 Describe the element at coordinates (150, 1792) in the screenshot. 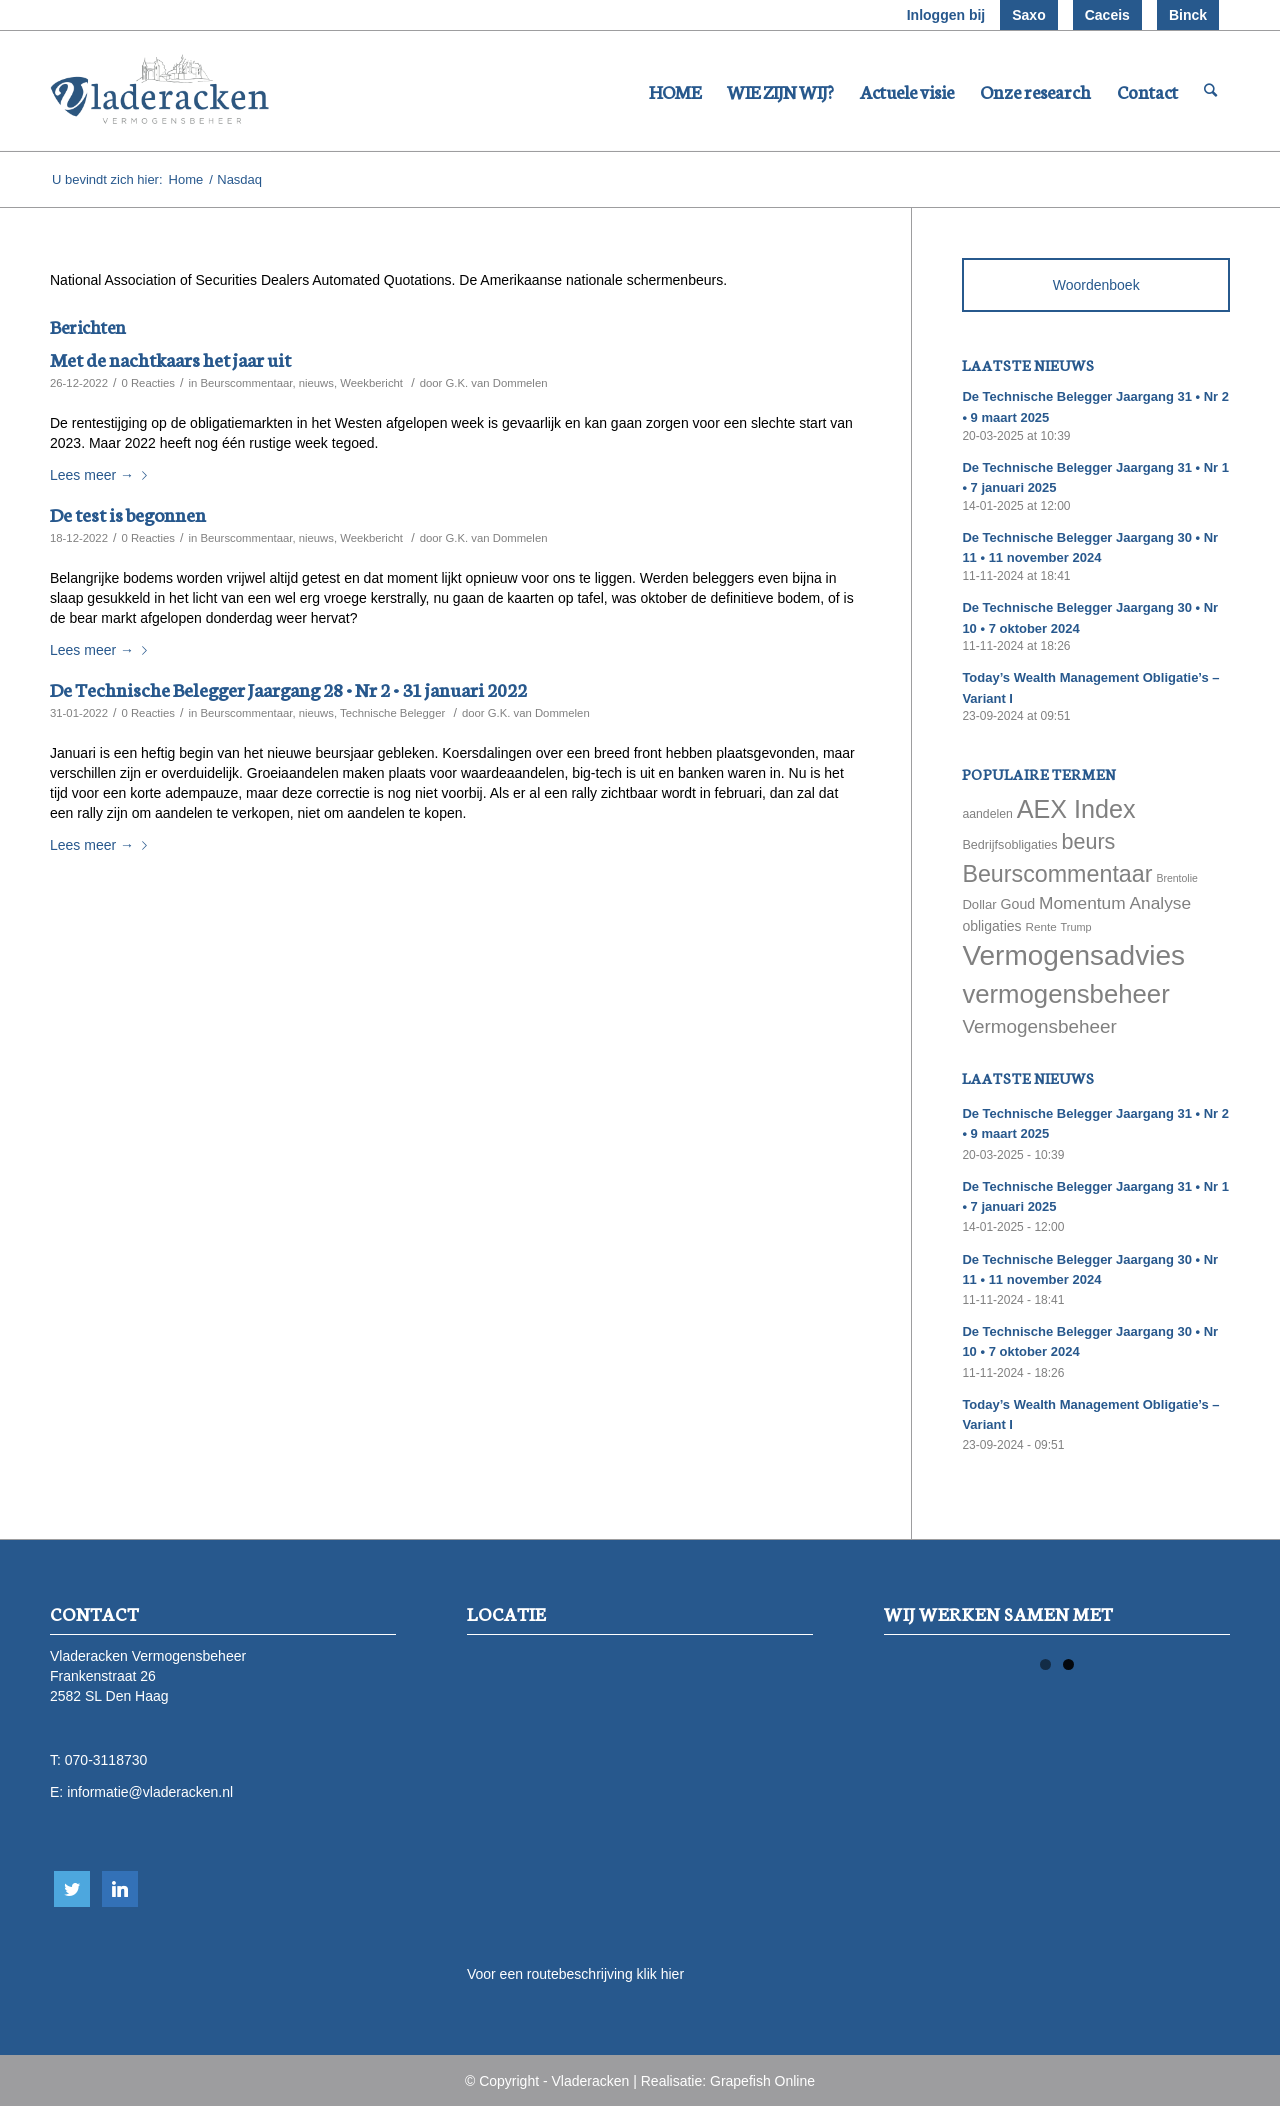

I see `informatie@vladeracken.nl` at that location.